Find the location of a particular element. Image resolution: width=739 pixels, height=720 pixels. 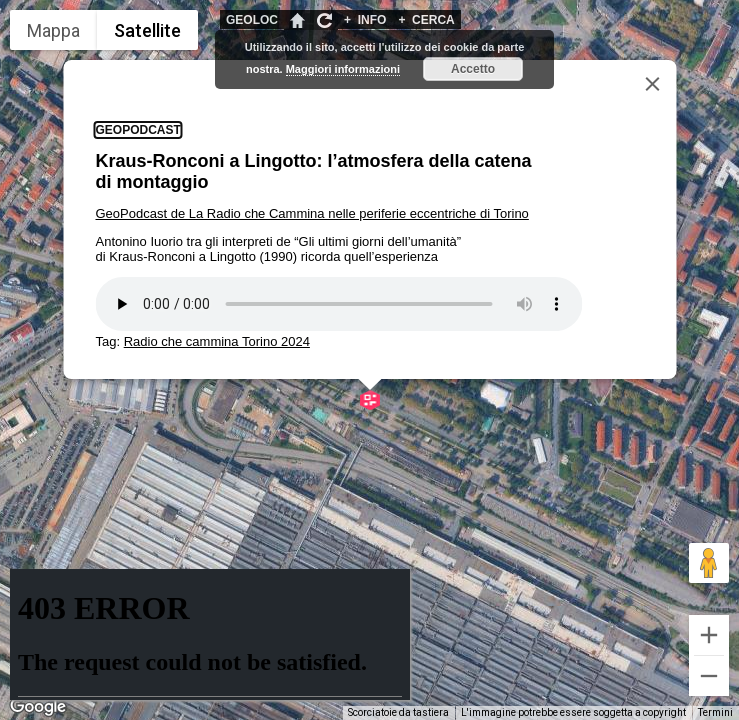

CERCA is located at coordinates (426, 20).